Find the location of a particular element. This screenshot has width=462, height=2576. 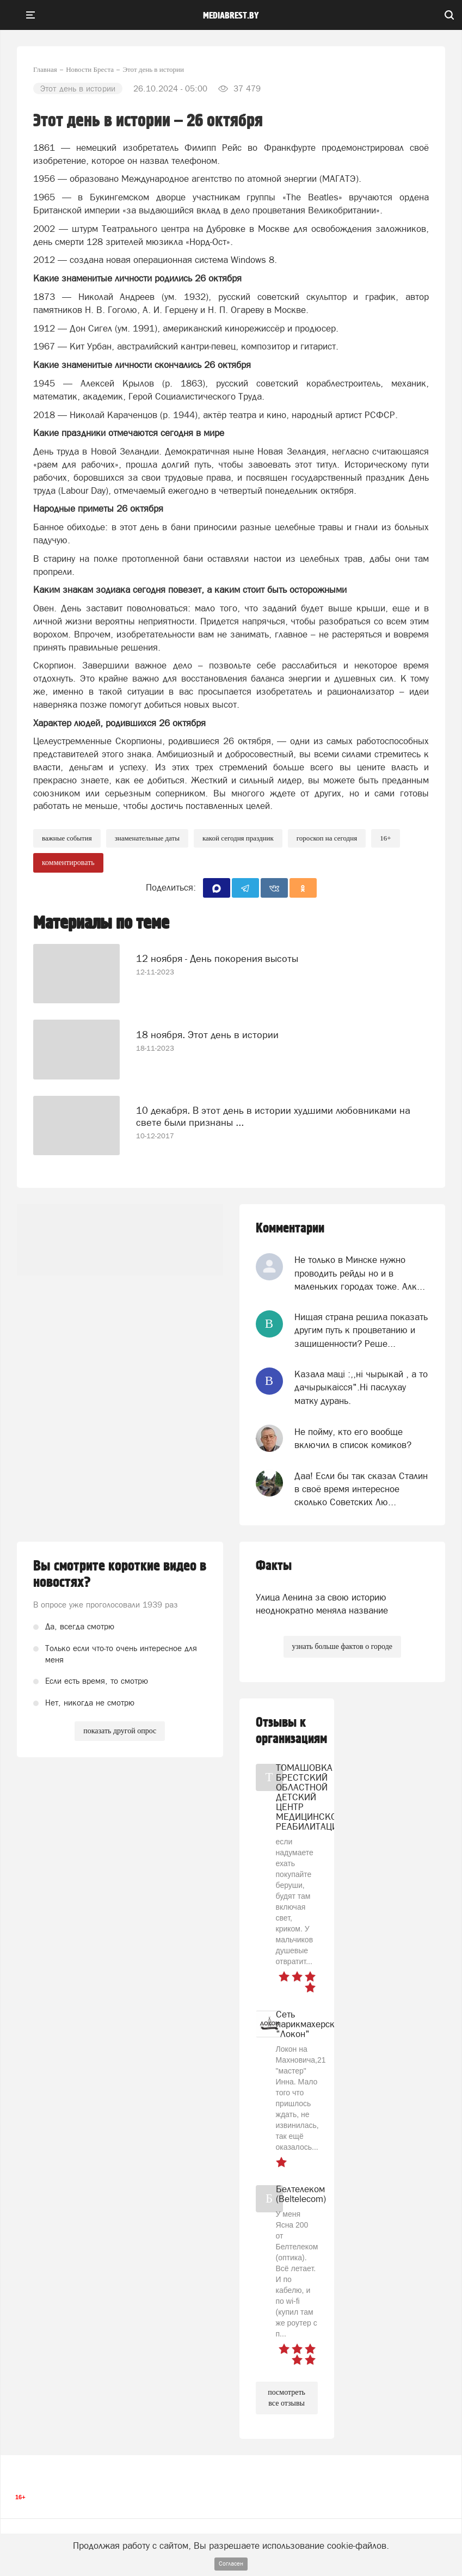

Даа! Если бы так сказал Сталин в своё время интересное сколько Советских Лю... is located at coordinates (361, 1489).